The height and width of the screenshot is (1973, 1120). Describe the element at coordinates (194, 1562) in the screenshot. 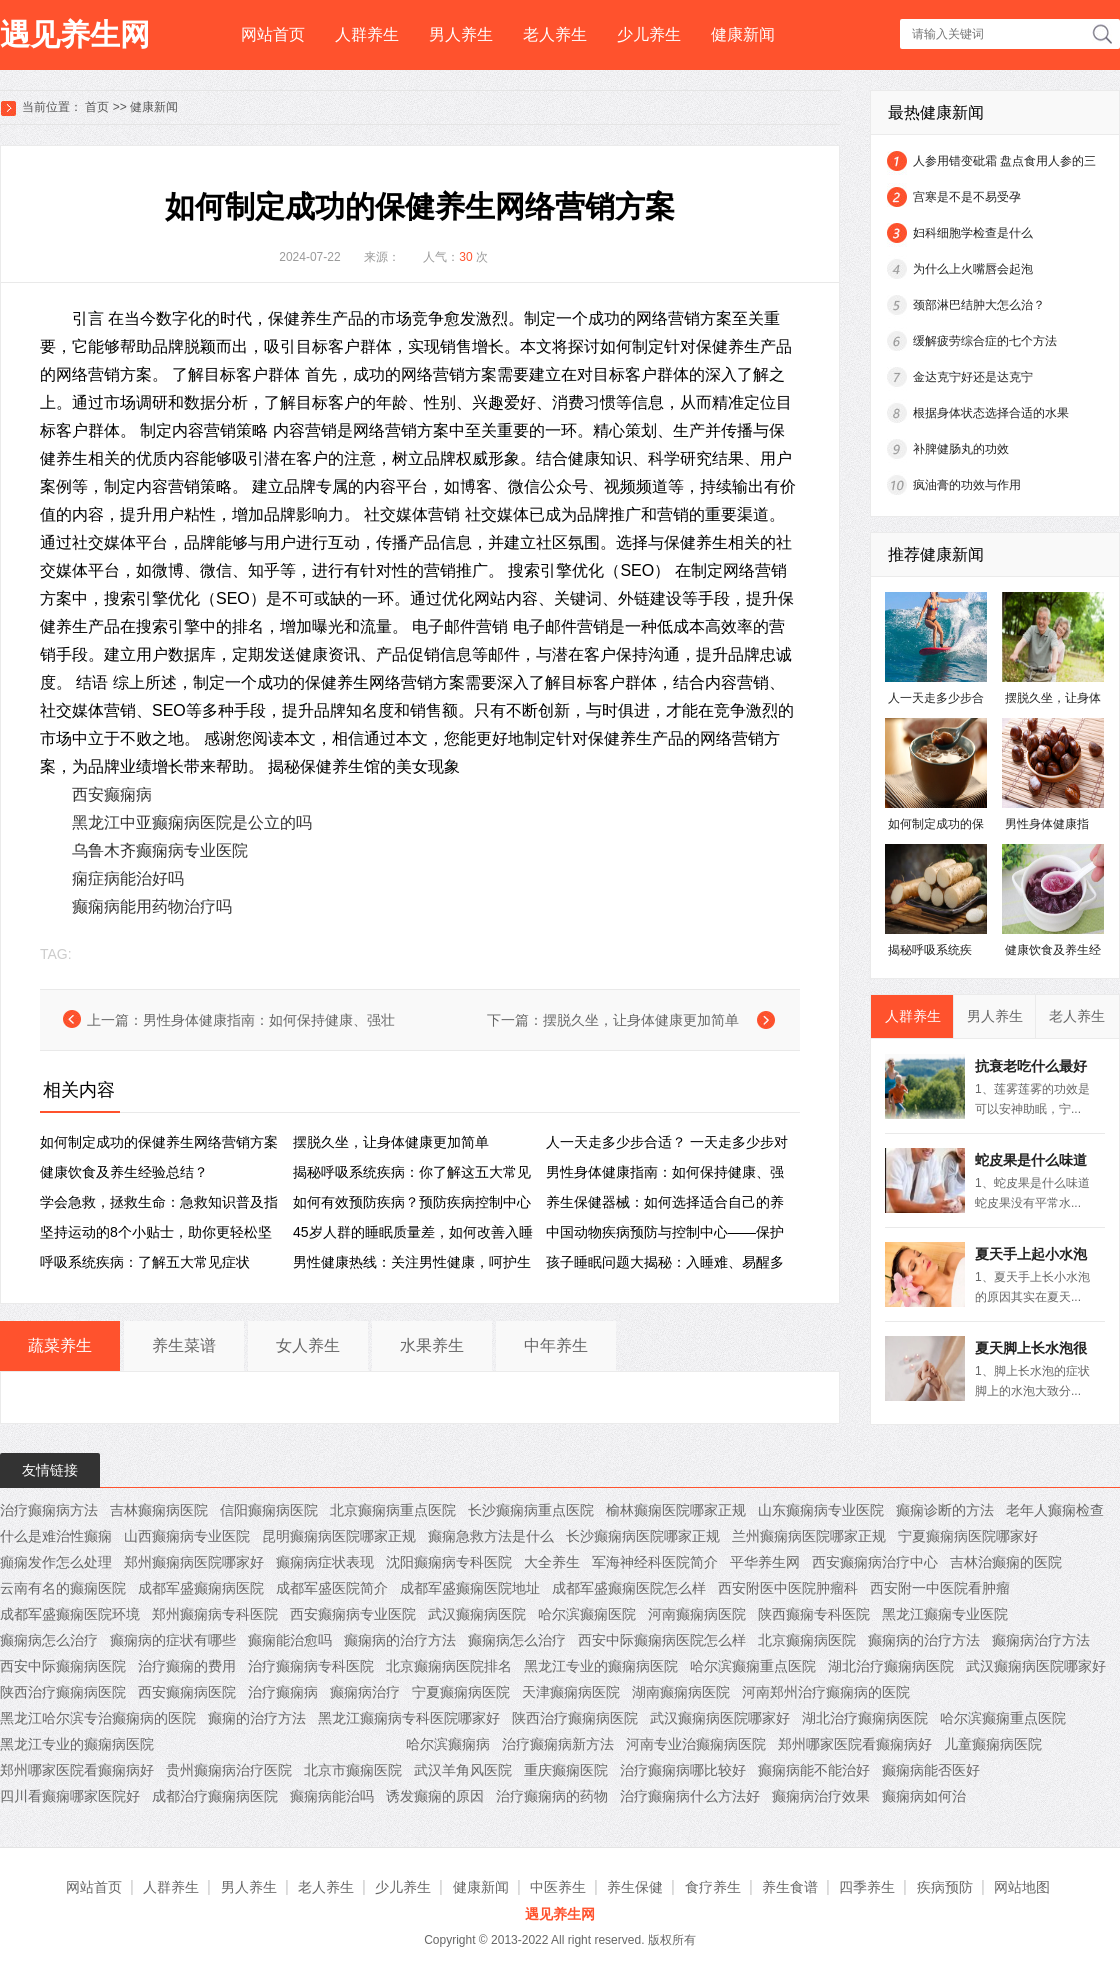

I see `郑州癫痫病医院哪家好` at that location.